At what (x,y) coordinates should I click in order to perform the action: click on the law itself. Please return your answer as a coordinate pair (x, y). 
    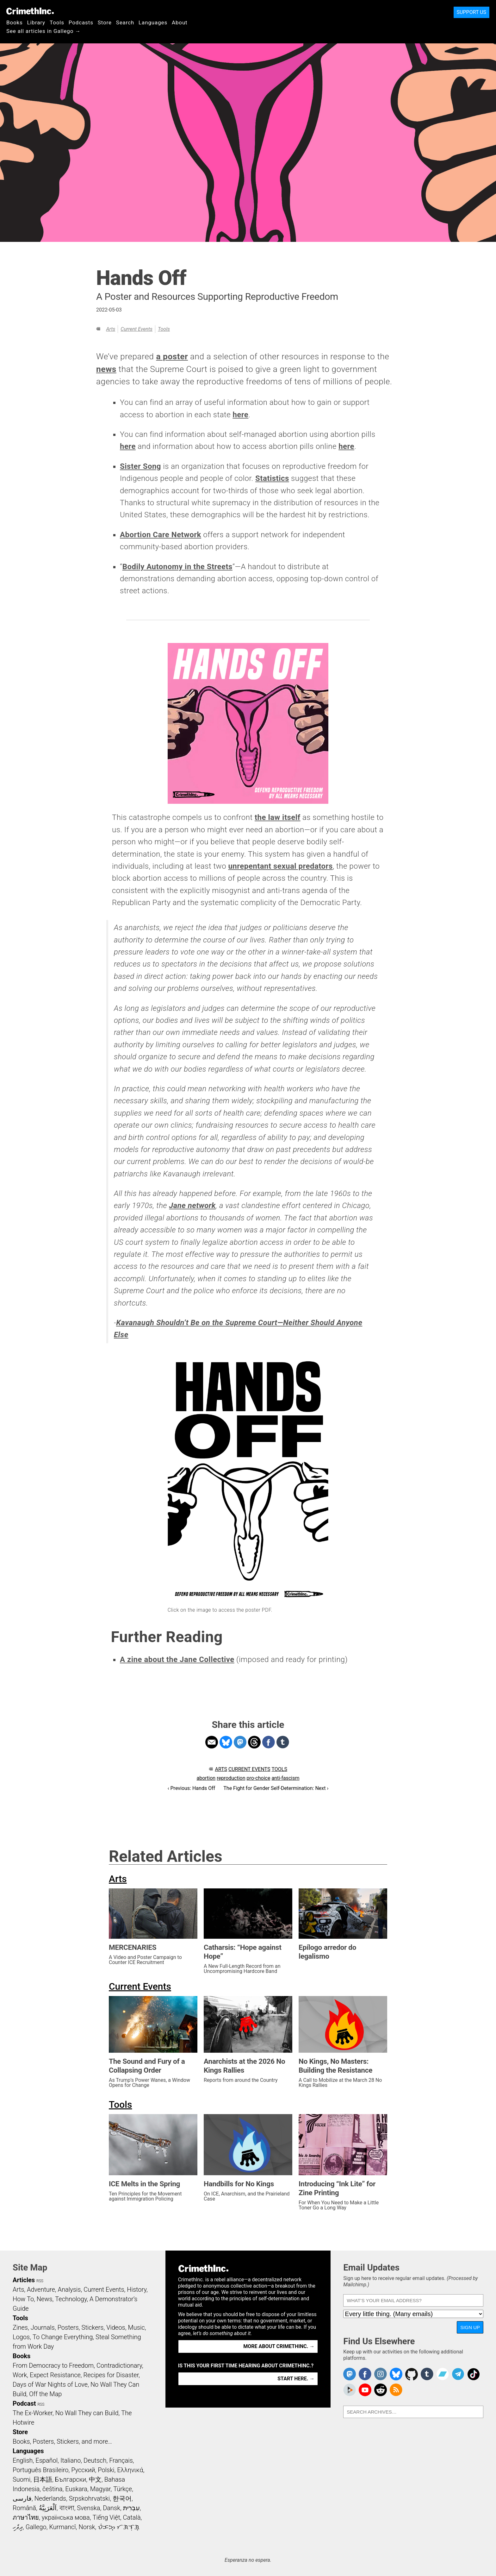
    Looking at the image, I should click on (278, 817).